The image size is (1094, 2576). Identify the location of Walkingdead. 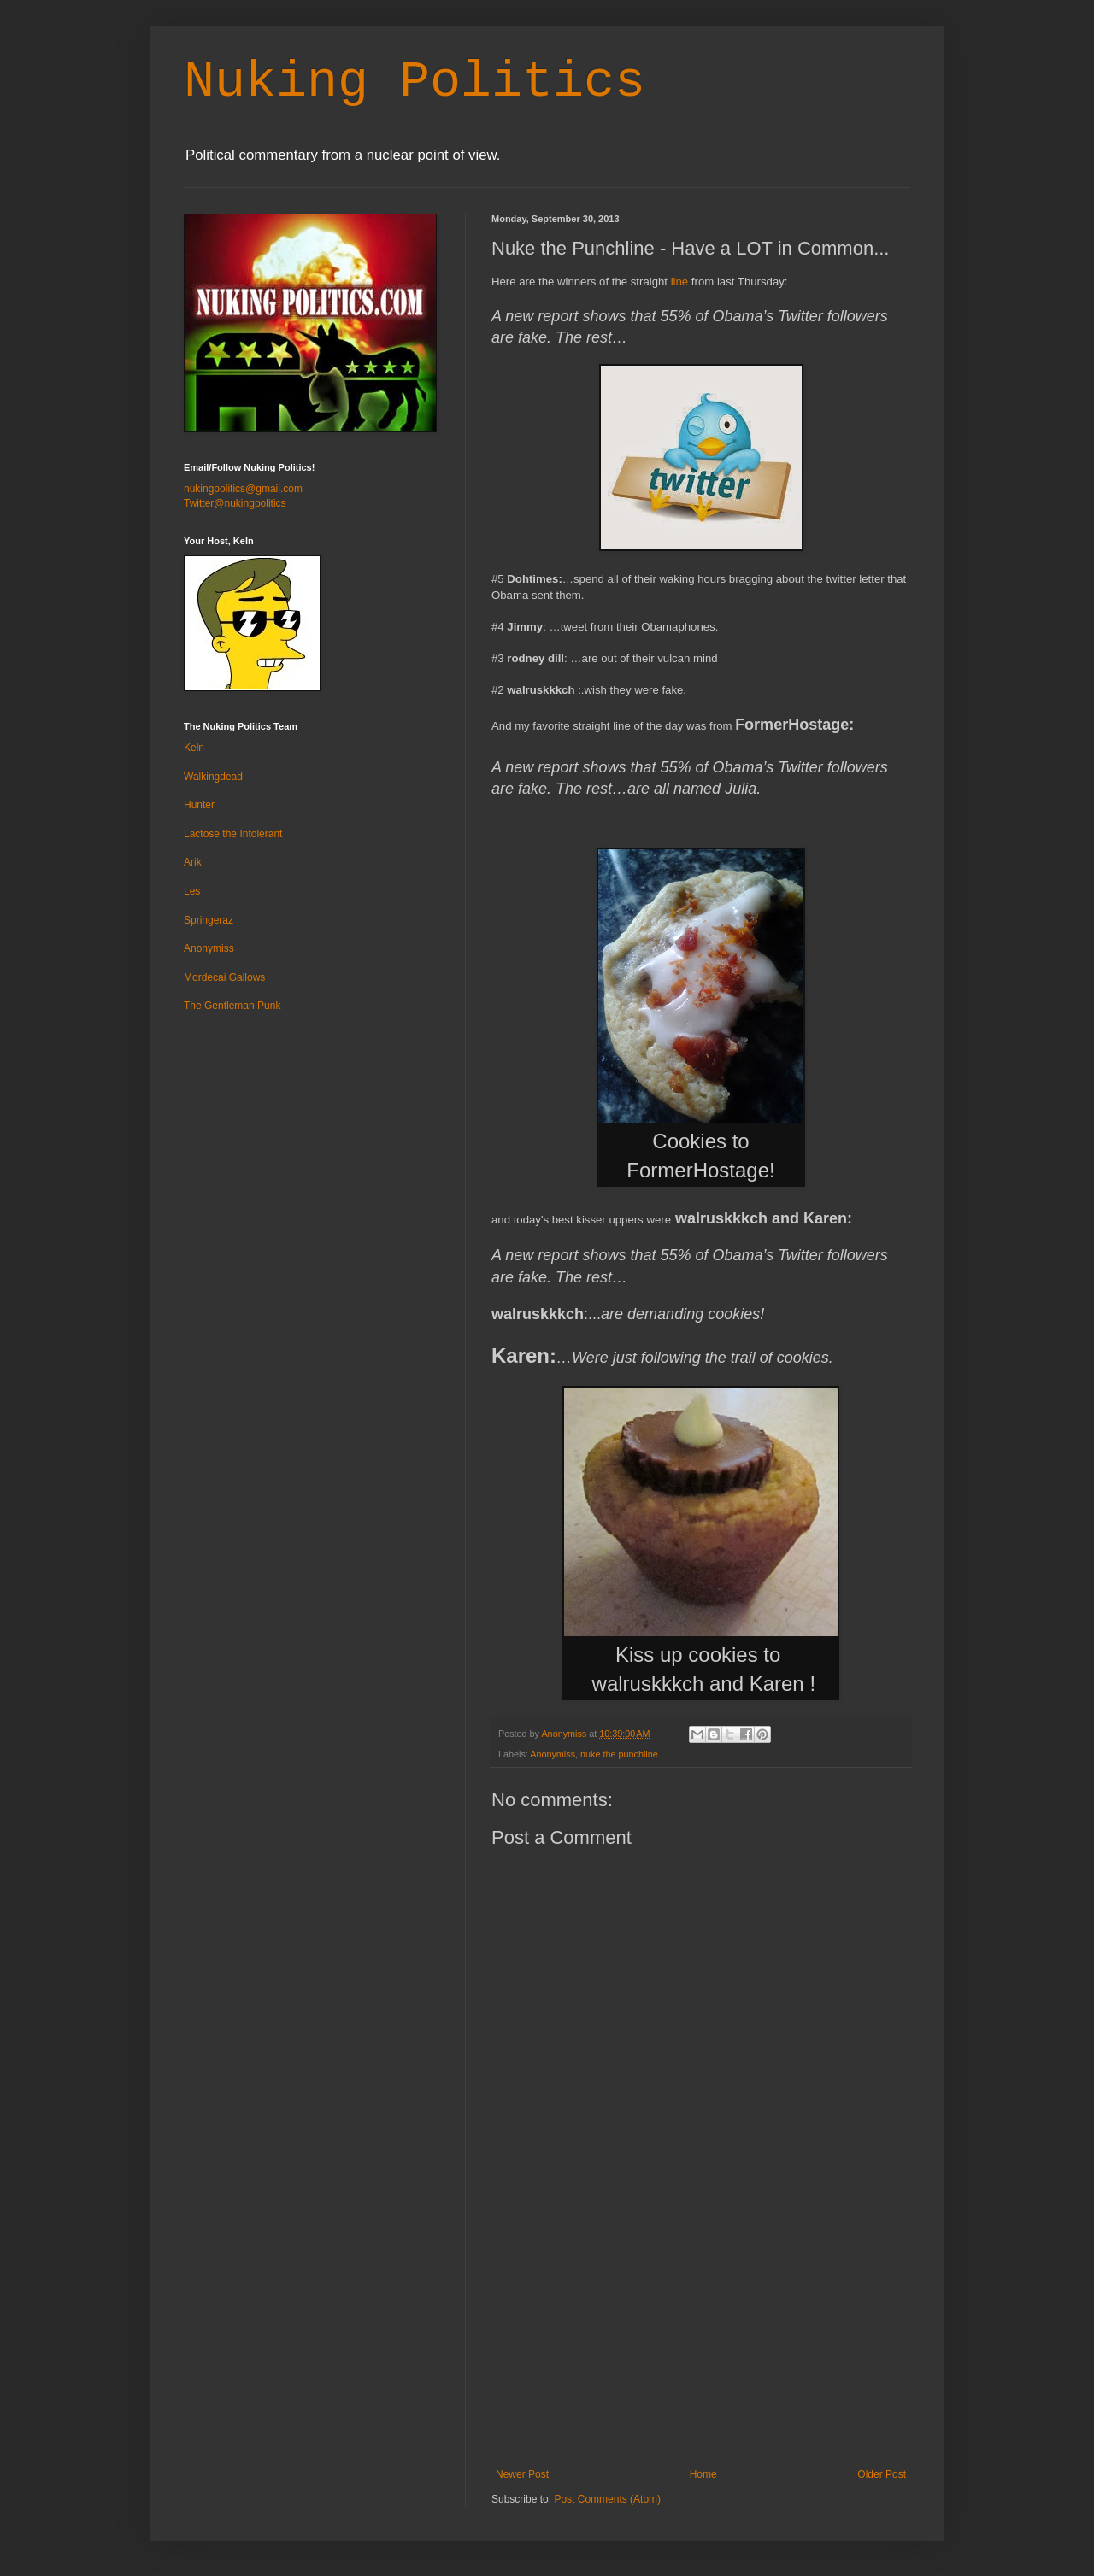
(213, 777).